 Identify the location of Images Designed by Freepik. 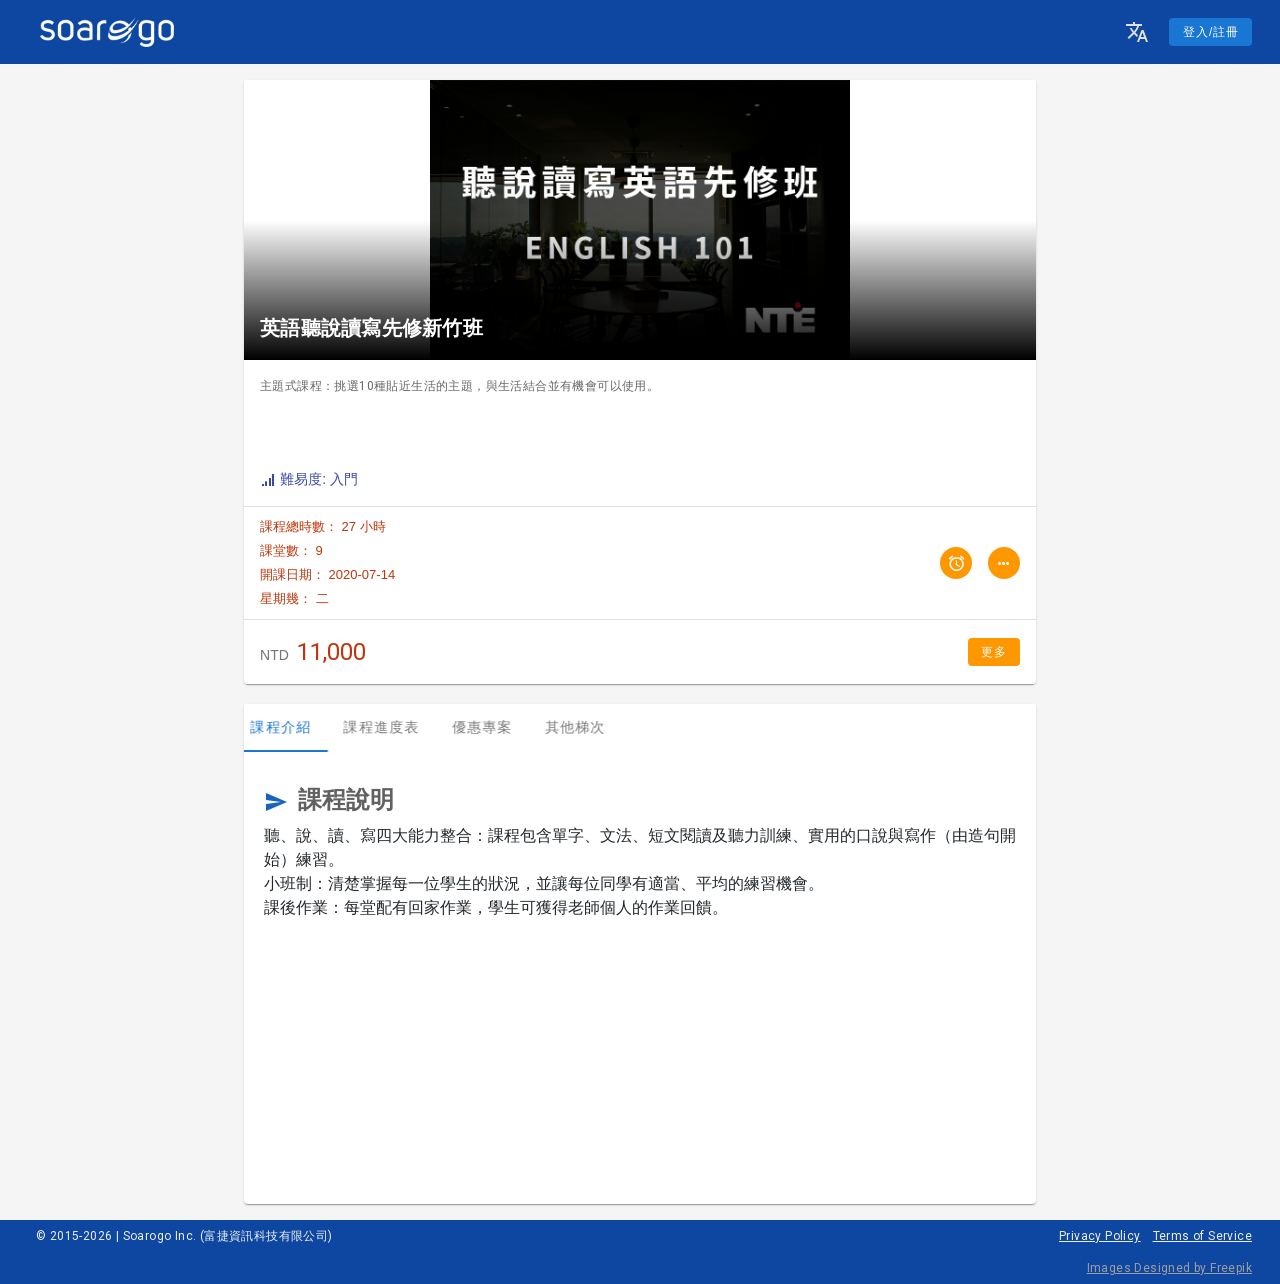
(1169, 1268).